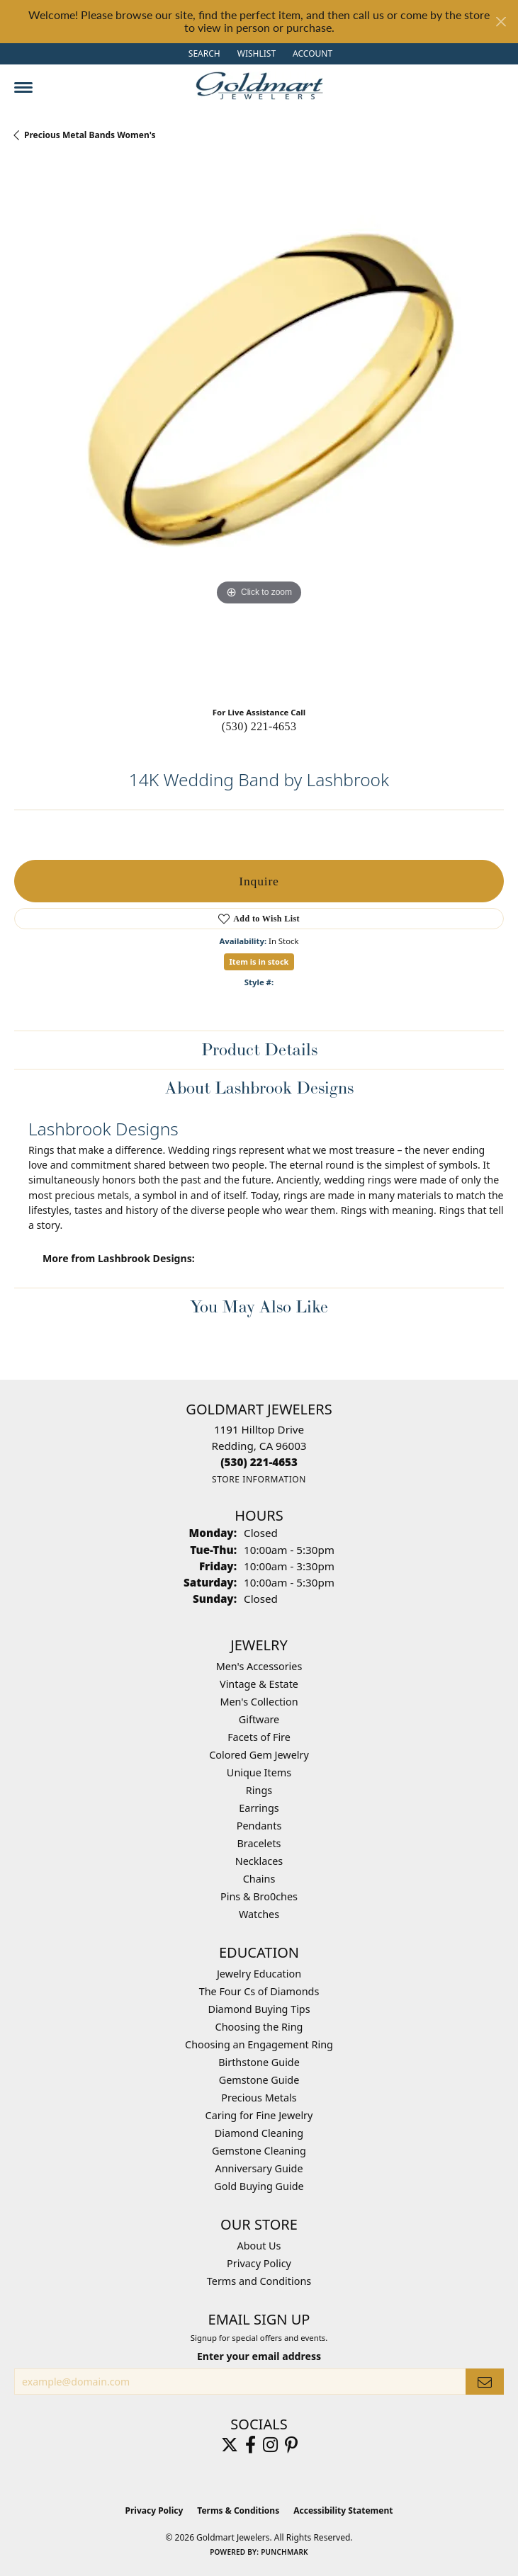 This screenshot has width=518, height=2576. I want to click on Caring for Fine Jewelry, so click(259, 2115).